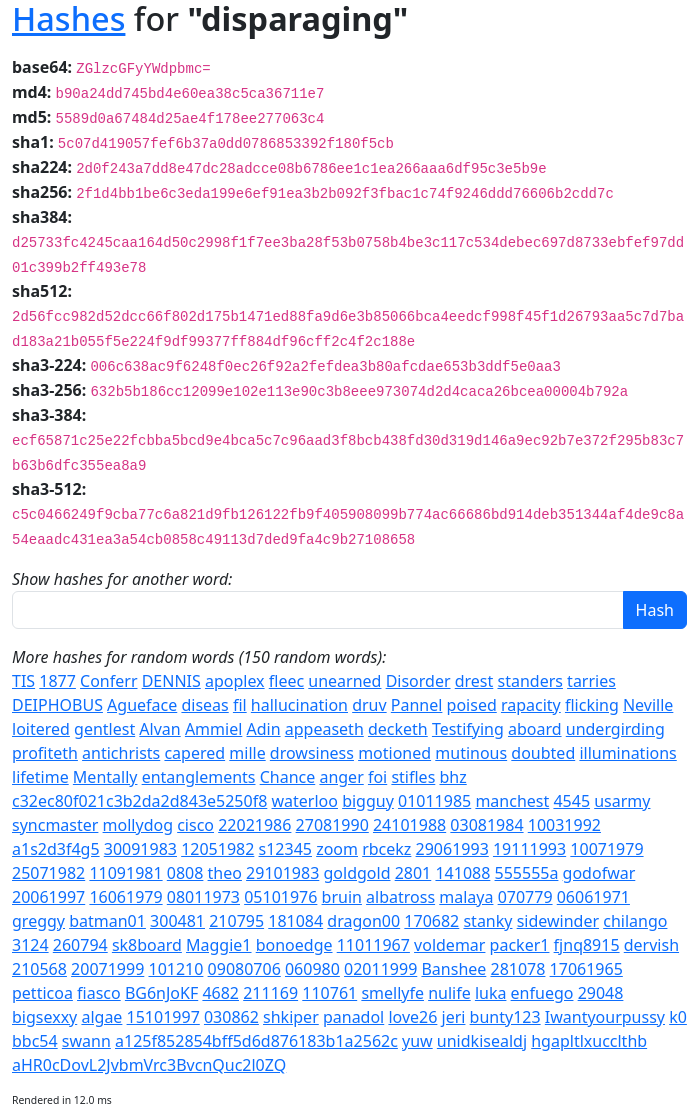  Describe the element at coordinates (107, 969) in the screenshot. I see `20071999` at that location.